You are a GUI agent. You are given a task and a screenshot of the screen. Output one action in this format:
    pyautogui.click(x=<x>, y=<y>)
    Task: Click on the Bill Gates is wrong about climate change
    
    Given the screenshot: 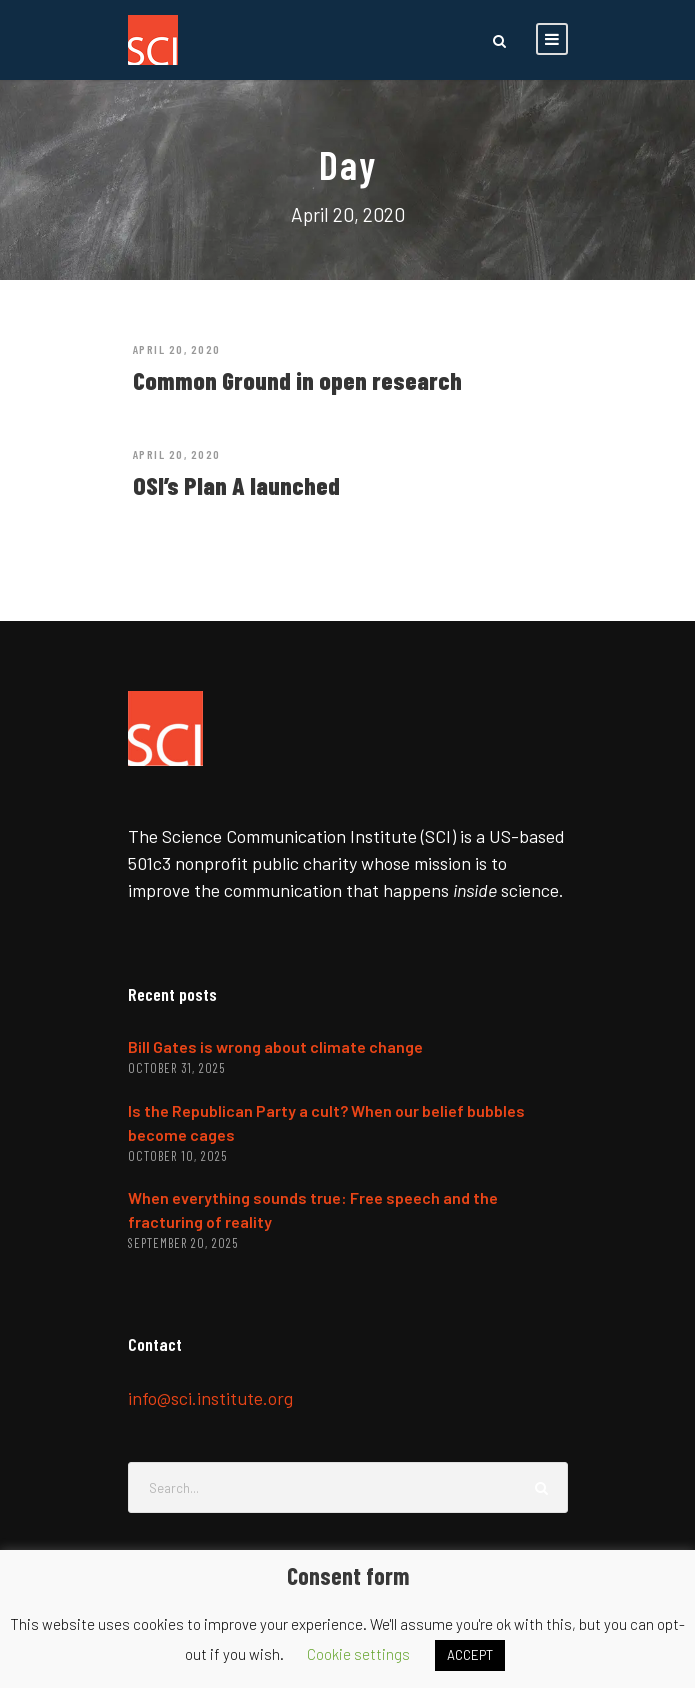 What is the action you would take?
    pyautogui.click(x=275, y=1046)
    